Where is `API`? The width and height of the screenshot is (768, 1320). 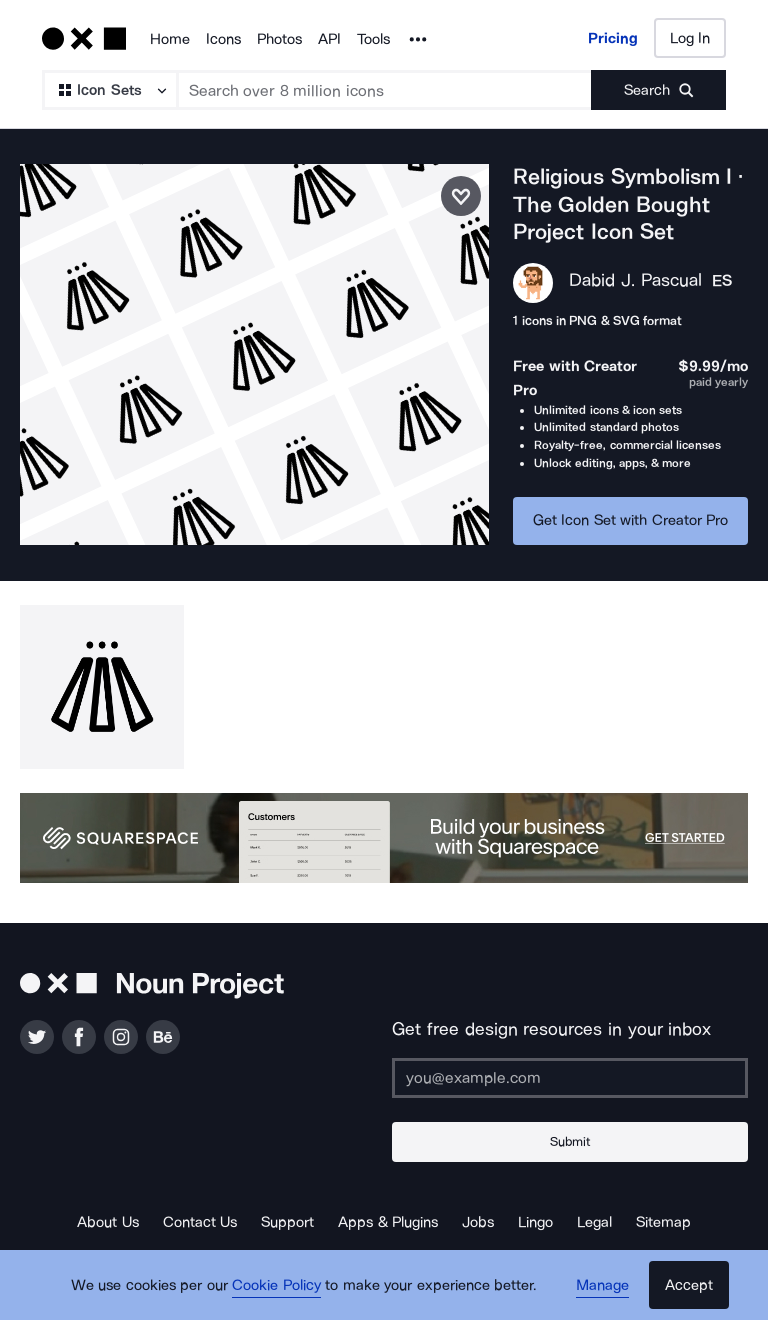
API is located at coordinates (329, 39).